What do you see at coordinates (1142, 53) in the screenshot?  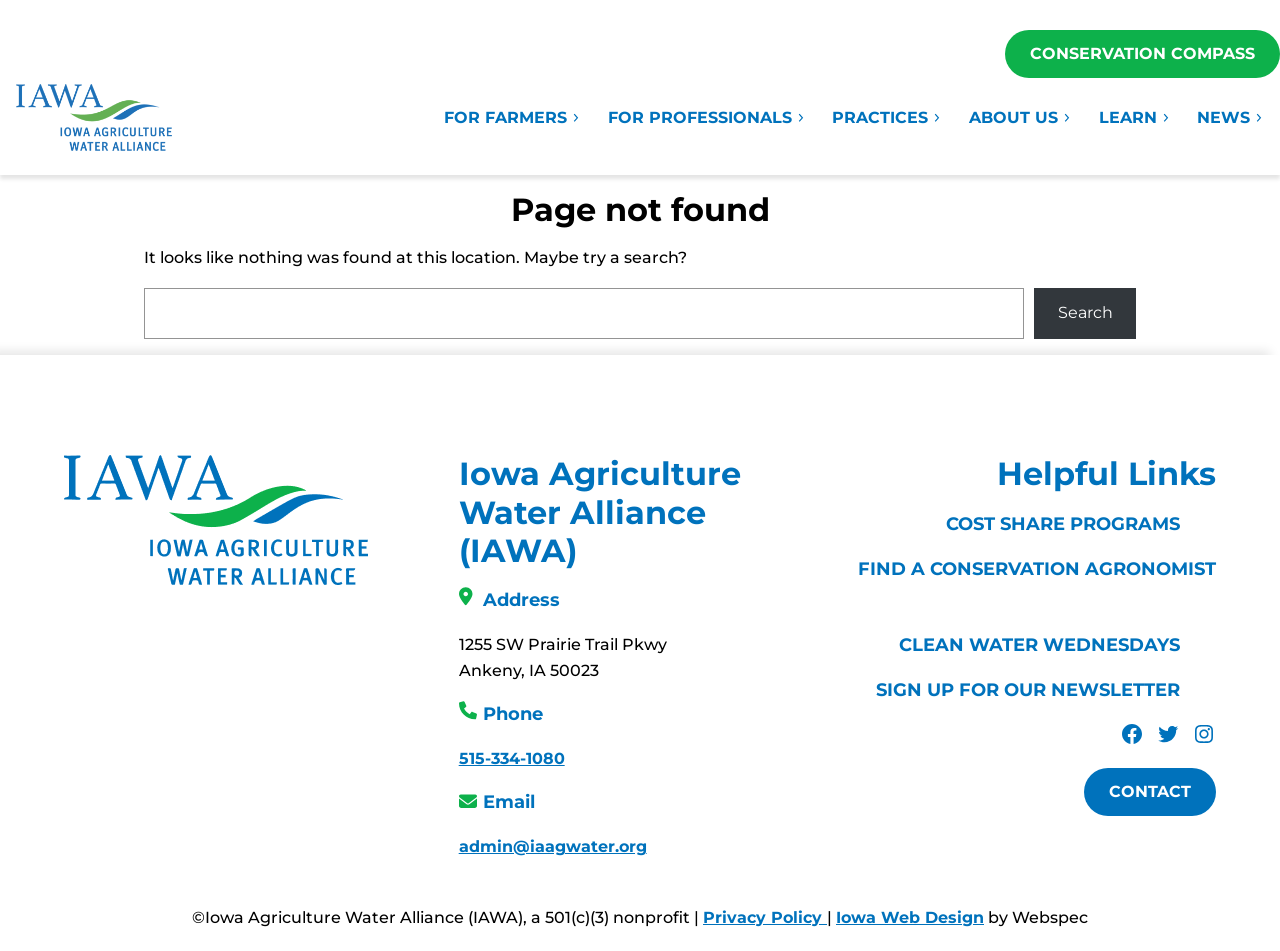 I see `Conservation Compass` at bounding box center [1142, 53].